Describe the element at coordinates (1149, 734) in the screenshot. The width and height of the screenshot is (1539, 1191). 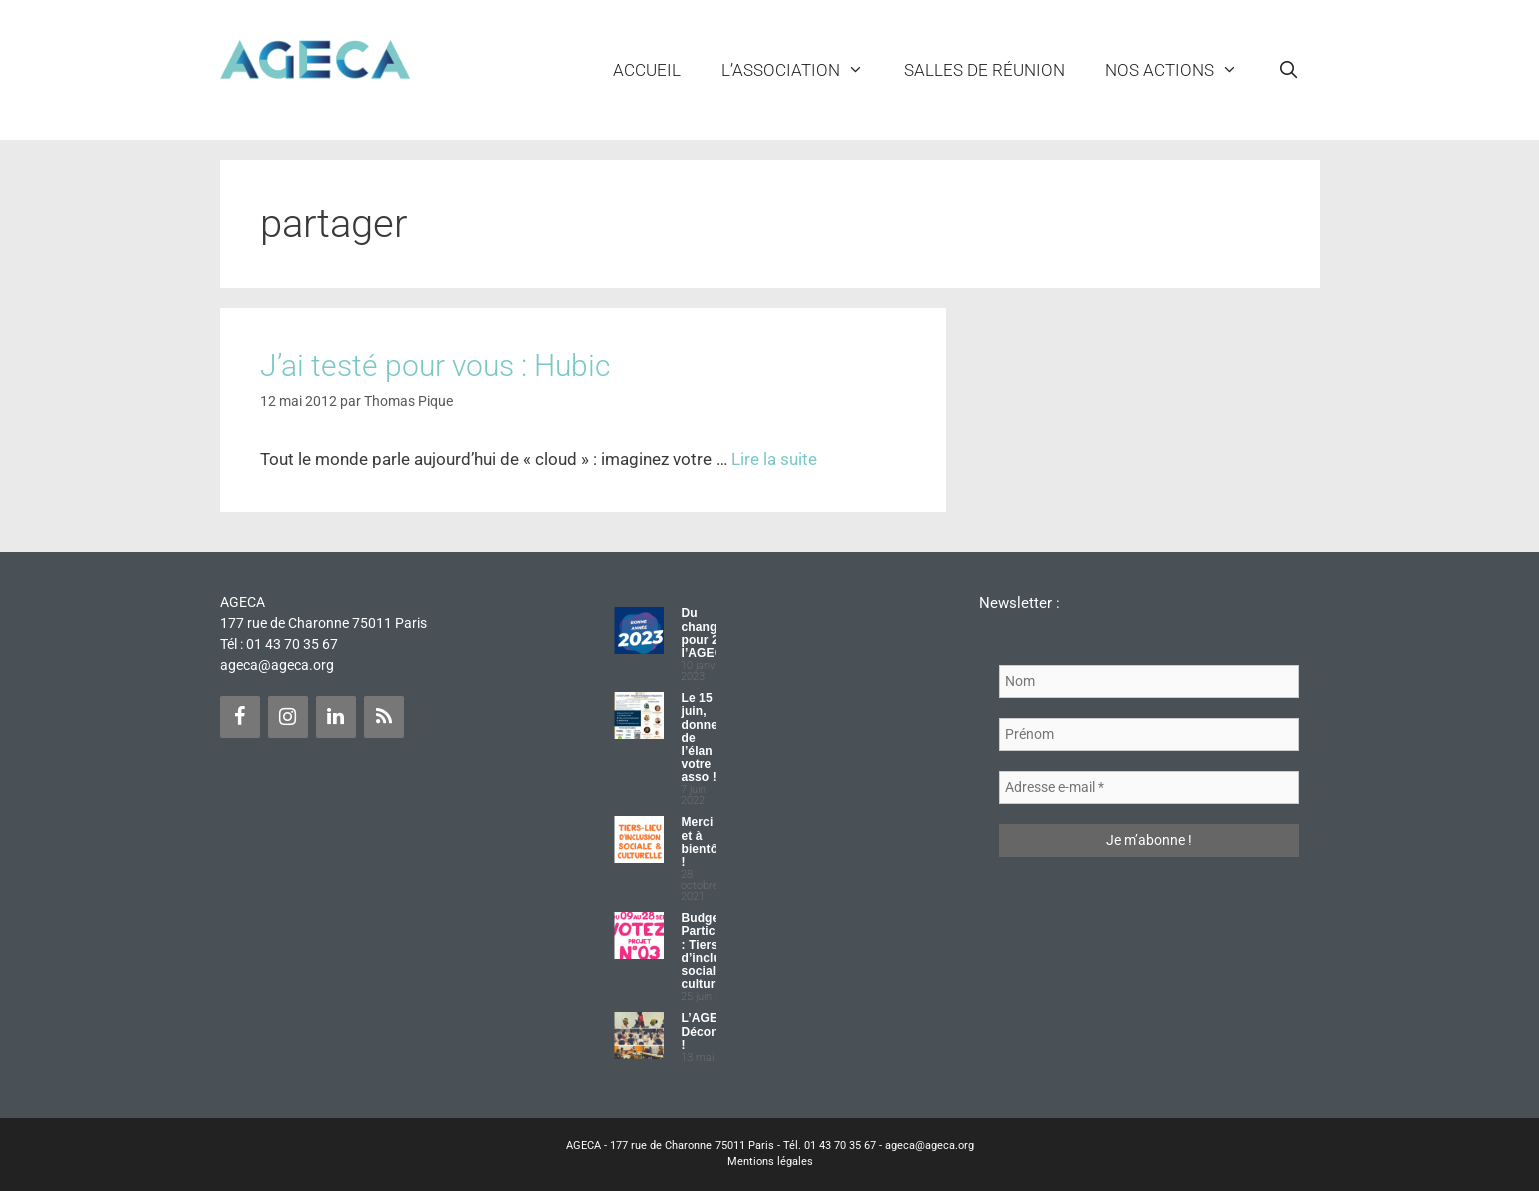
I see `[Prénom]` at that location.